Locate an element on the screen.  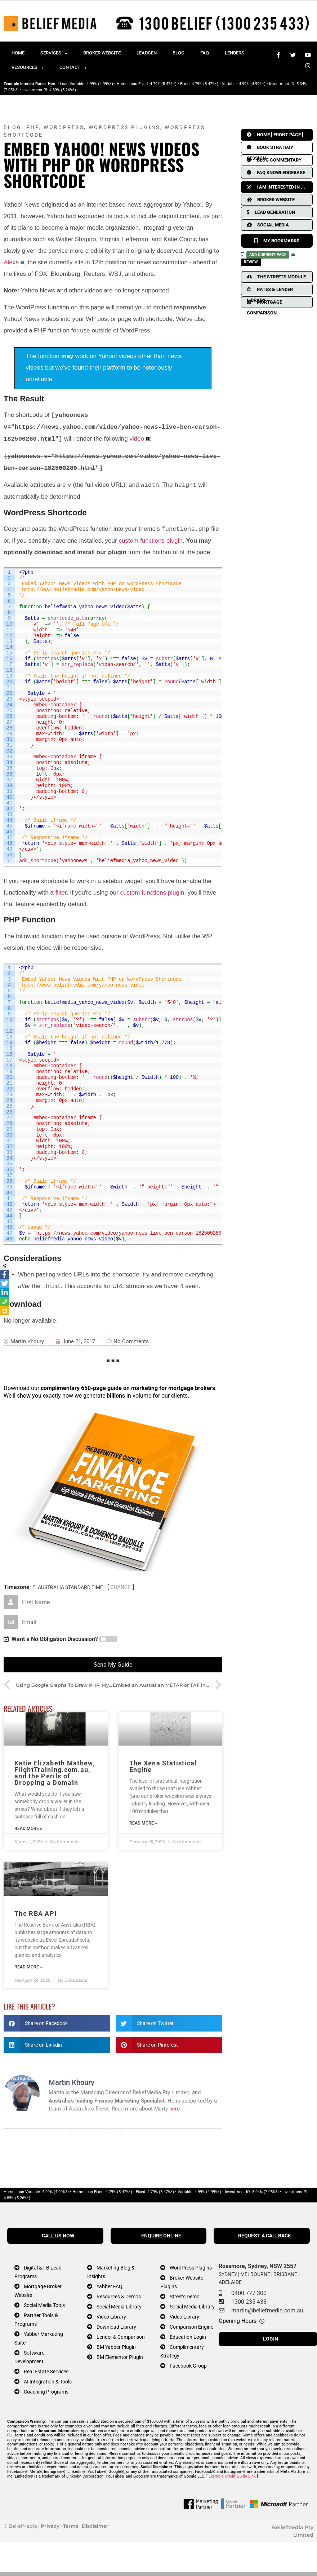
REQUEST A CALLBACK is located at coordinates (264, 2236).